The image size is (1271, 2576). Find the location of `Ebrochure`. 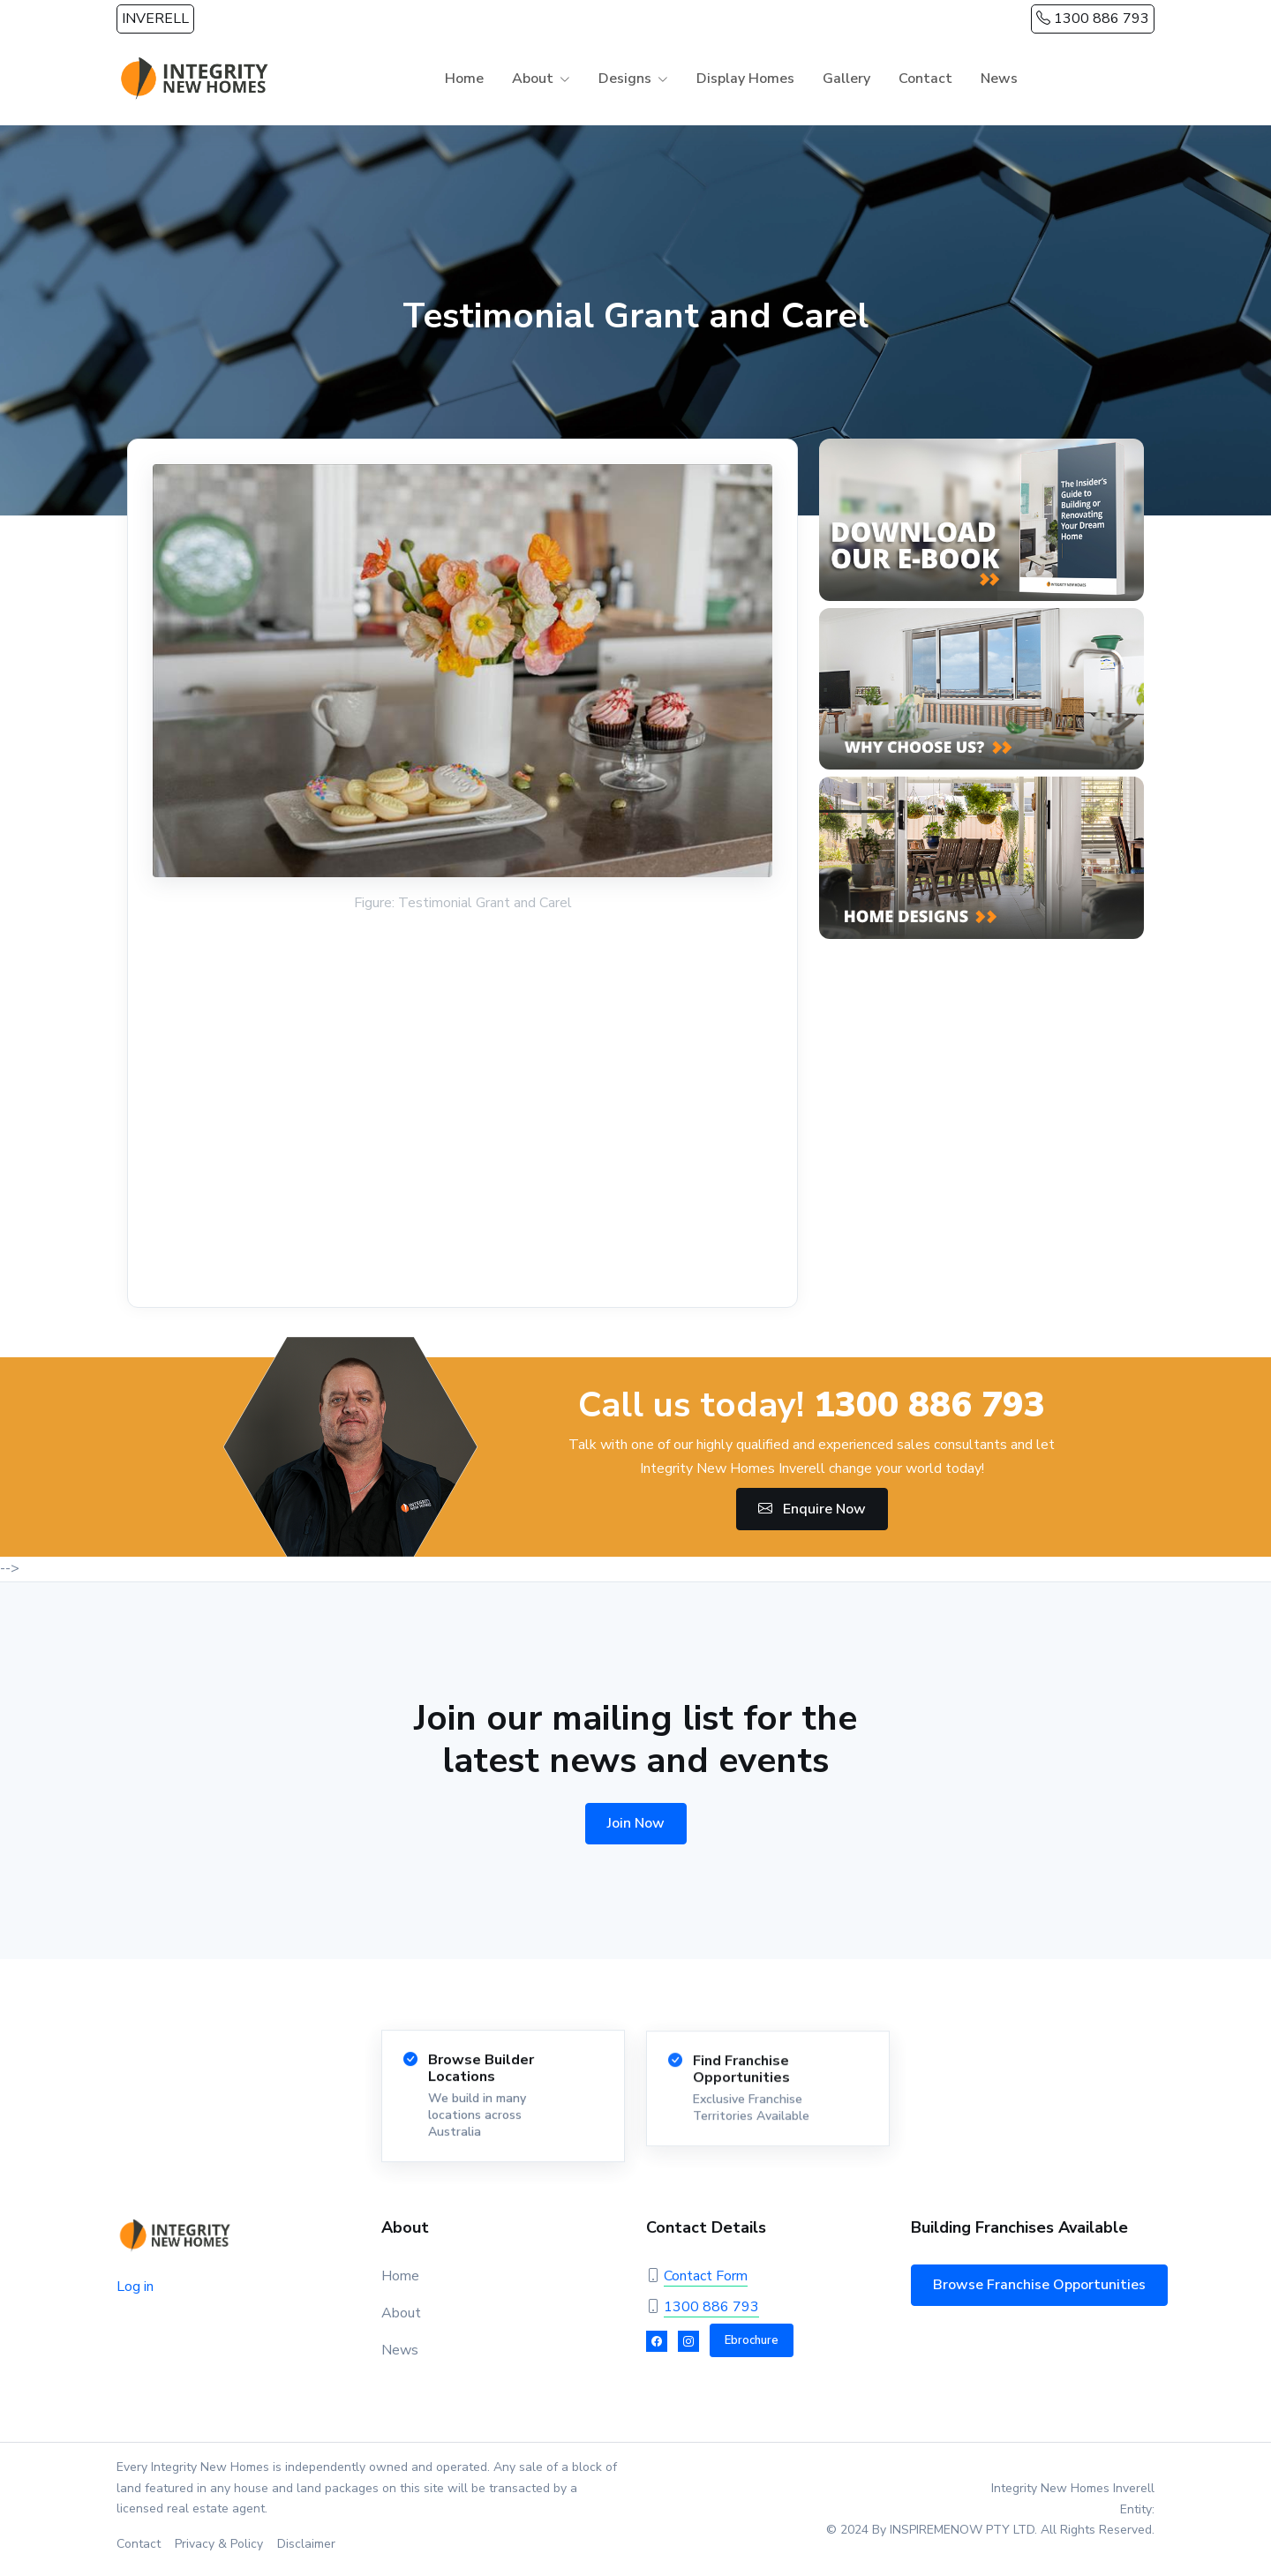

Ebrochure is located at coordinates (751, 2340).